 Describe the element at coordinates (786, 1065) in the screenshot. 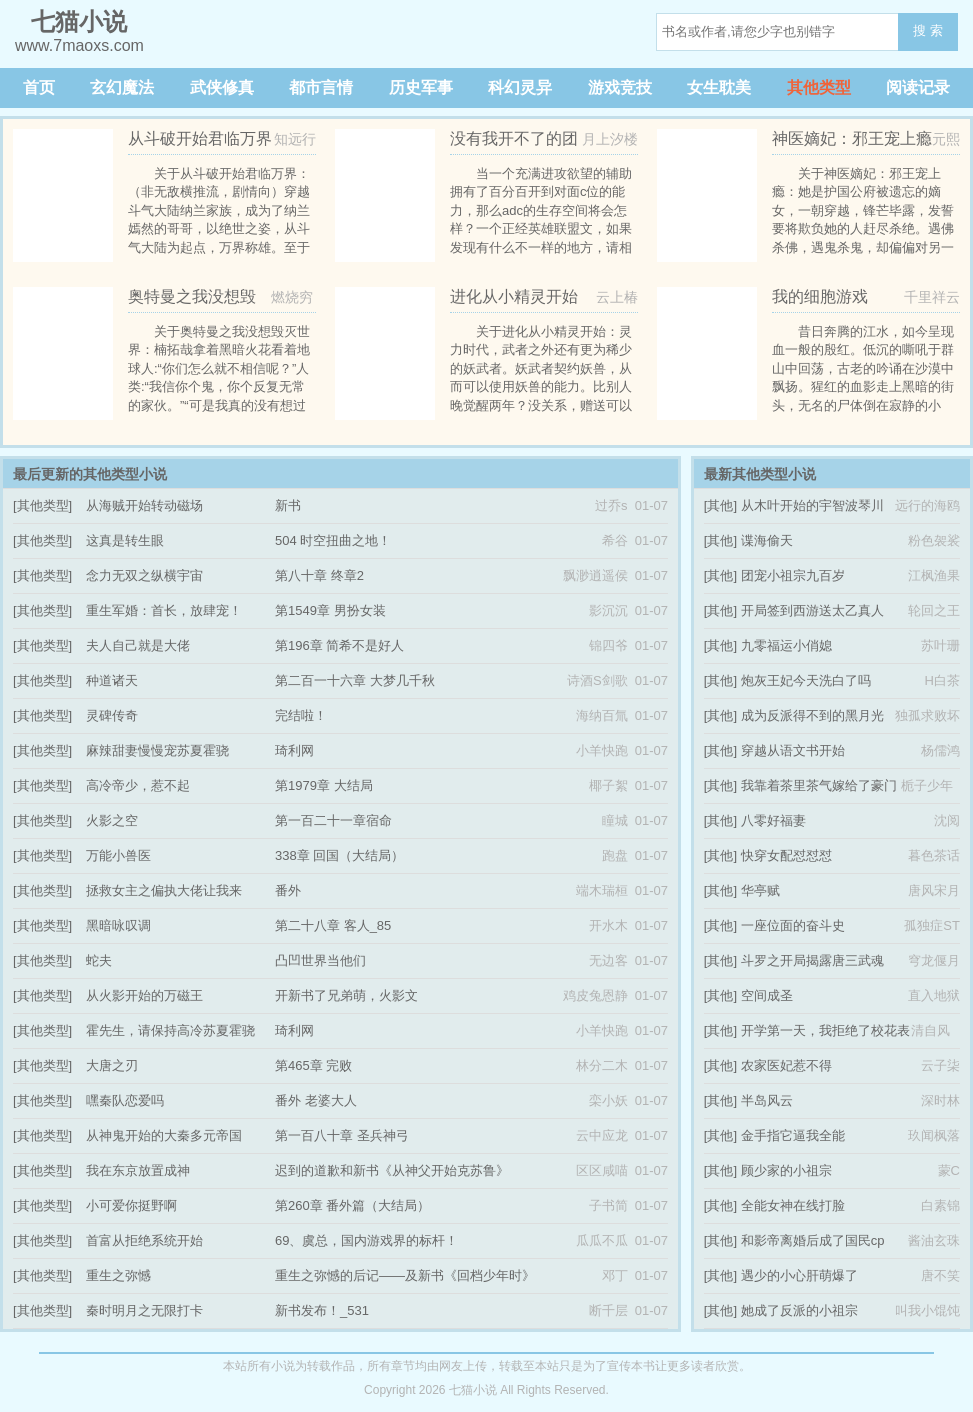

I see `农家医妃惹不得` at that location.